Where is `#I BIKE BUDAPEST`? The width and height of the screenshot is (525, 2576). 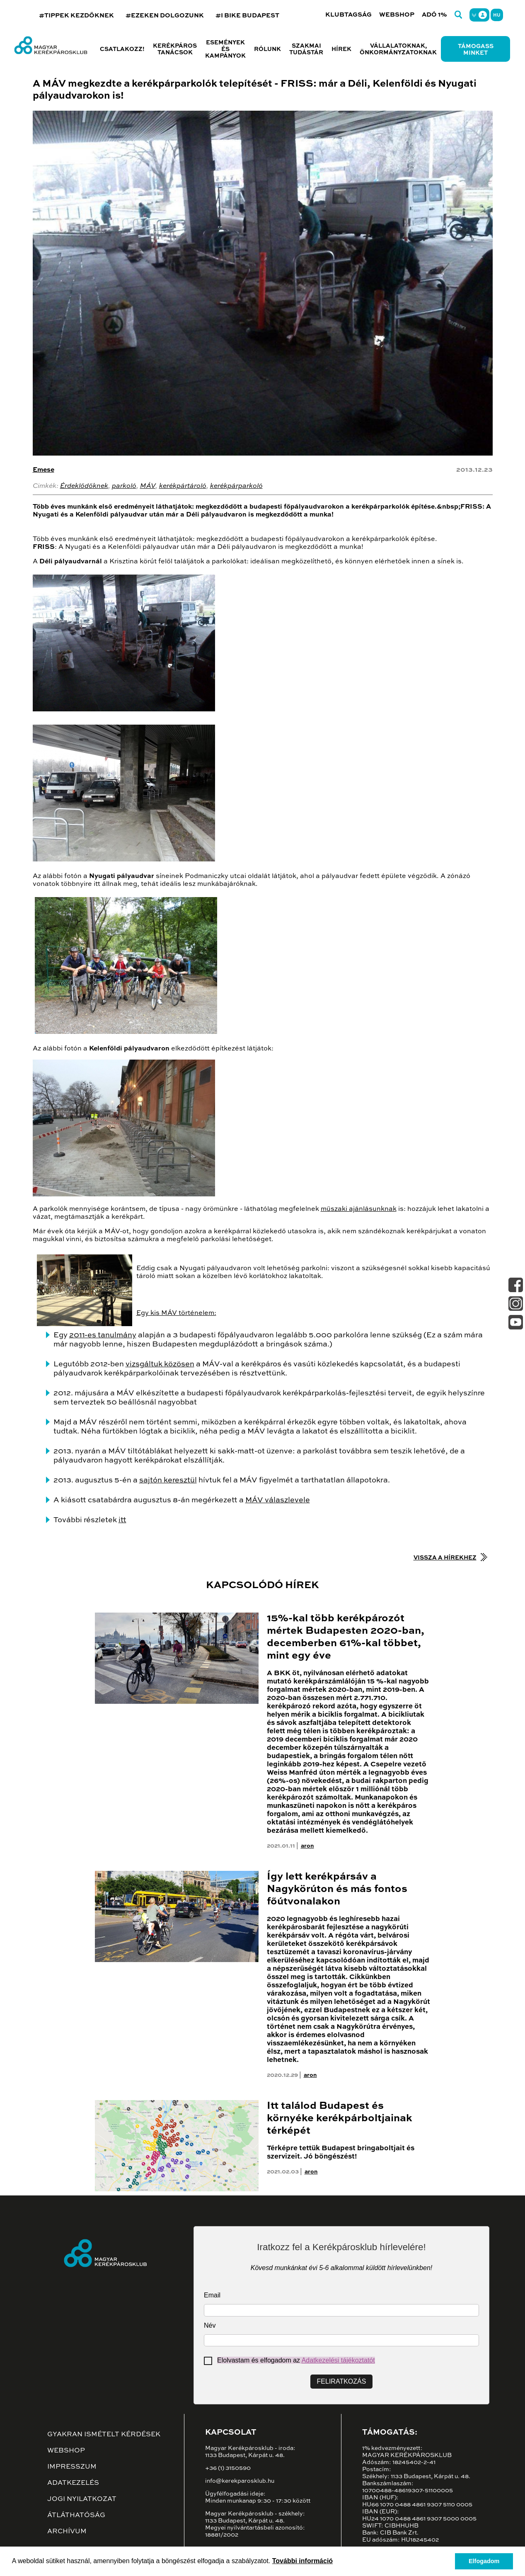
#I BIKE BUDAPEST is located at coordinates (247, 15).